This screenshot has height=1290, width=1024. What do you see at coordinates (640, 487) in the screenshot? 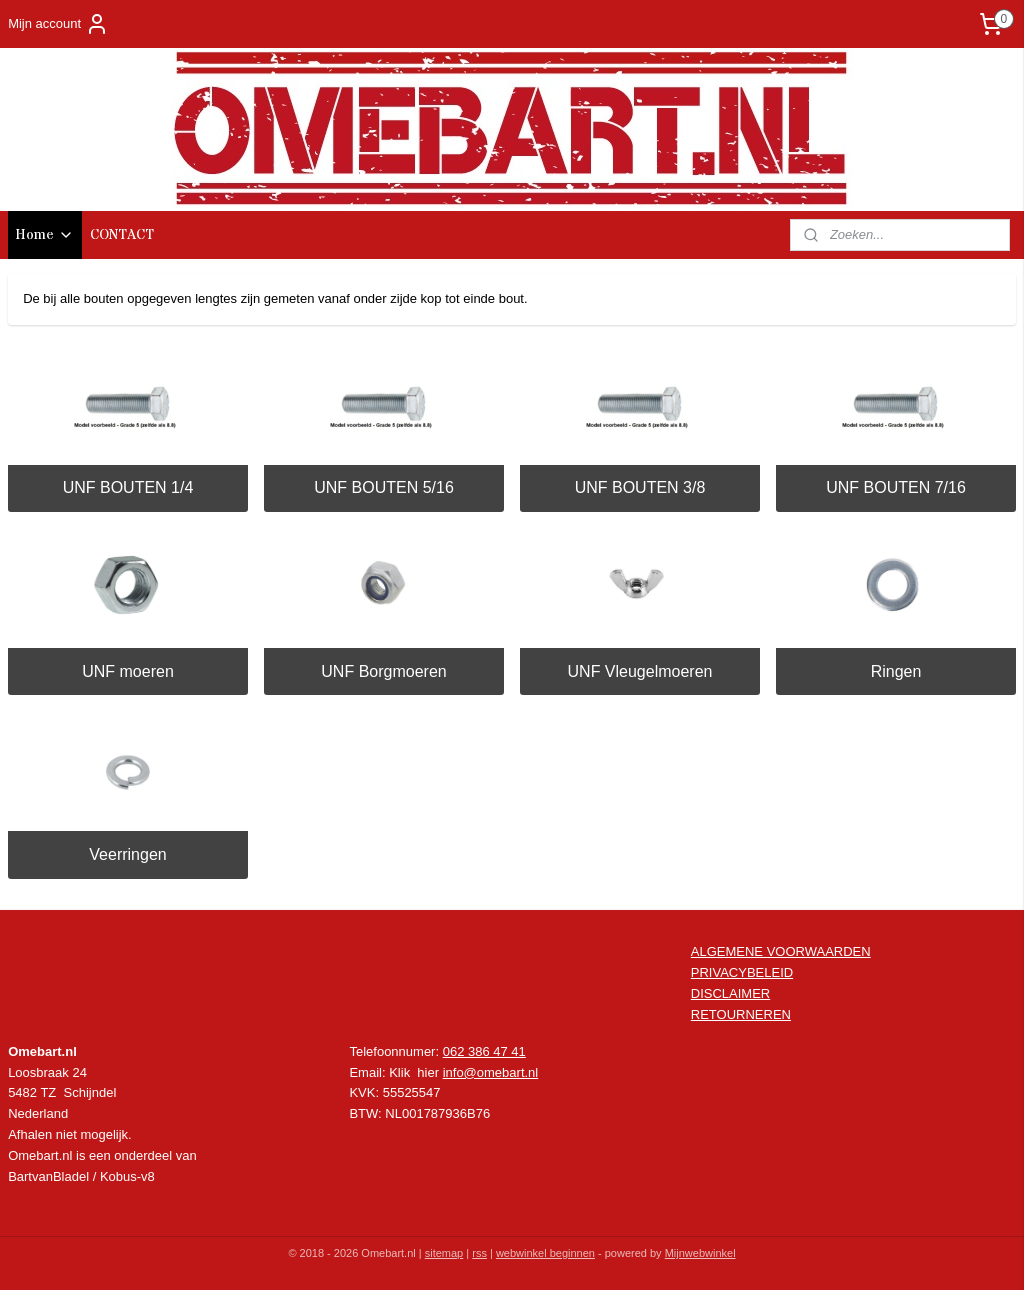
I see `UNF BOUTEN 3/8` at bounding box center [640, 487].